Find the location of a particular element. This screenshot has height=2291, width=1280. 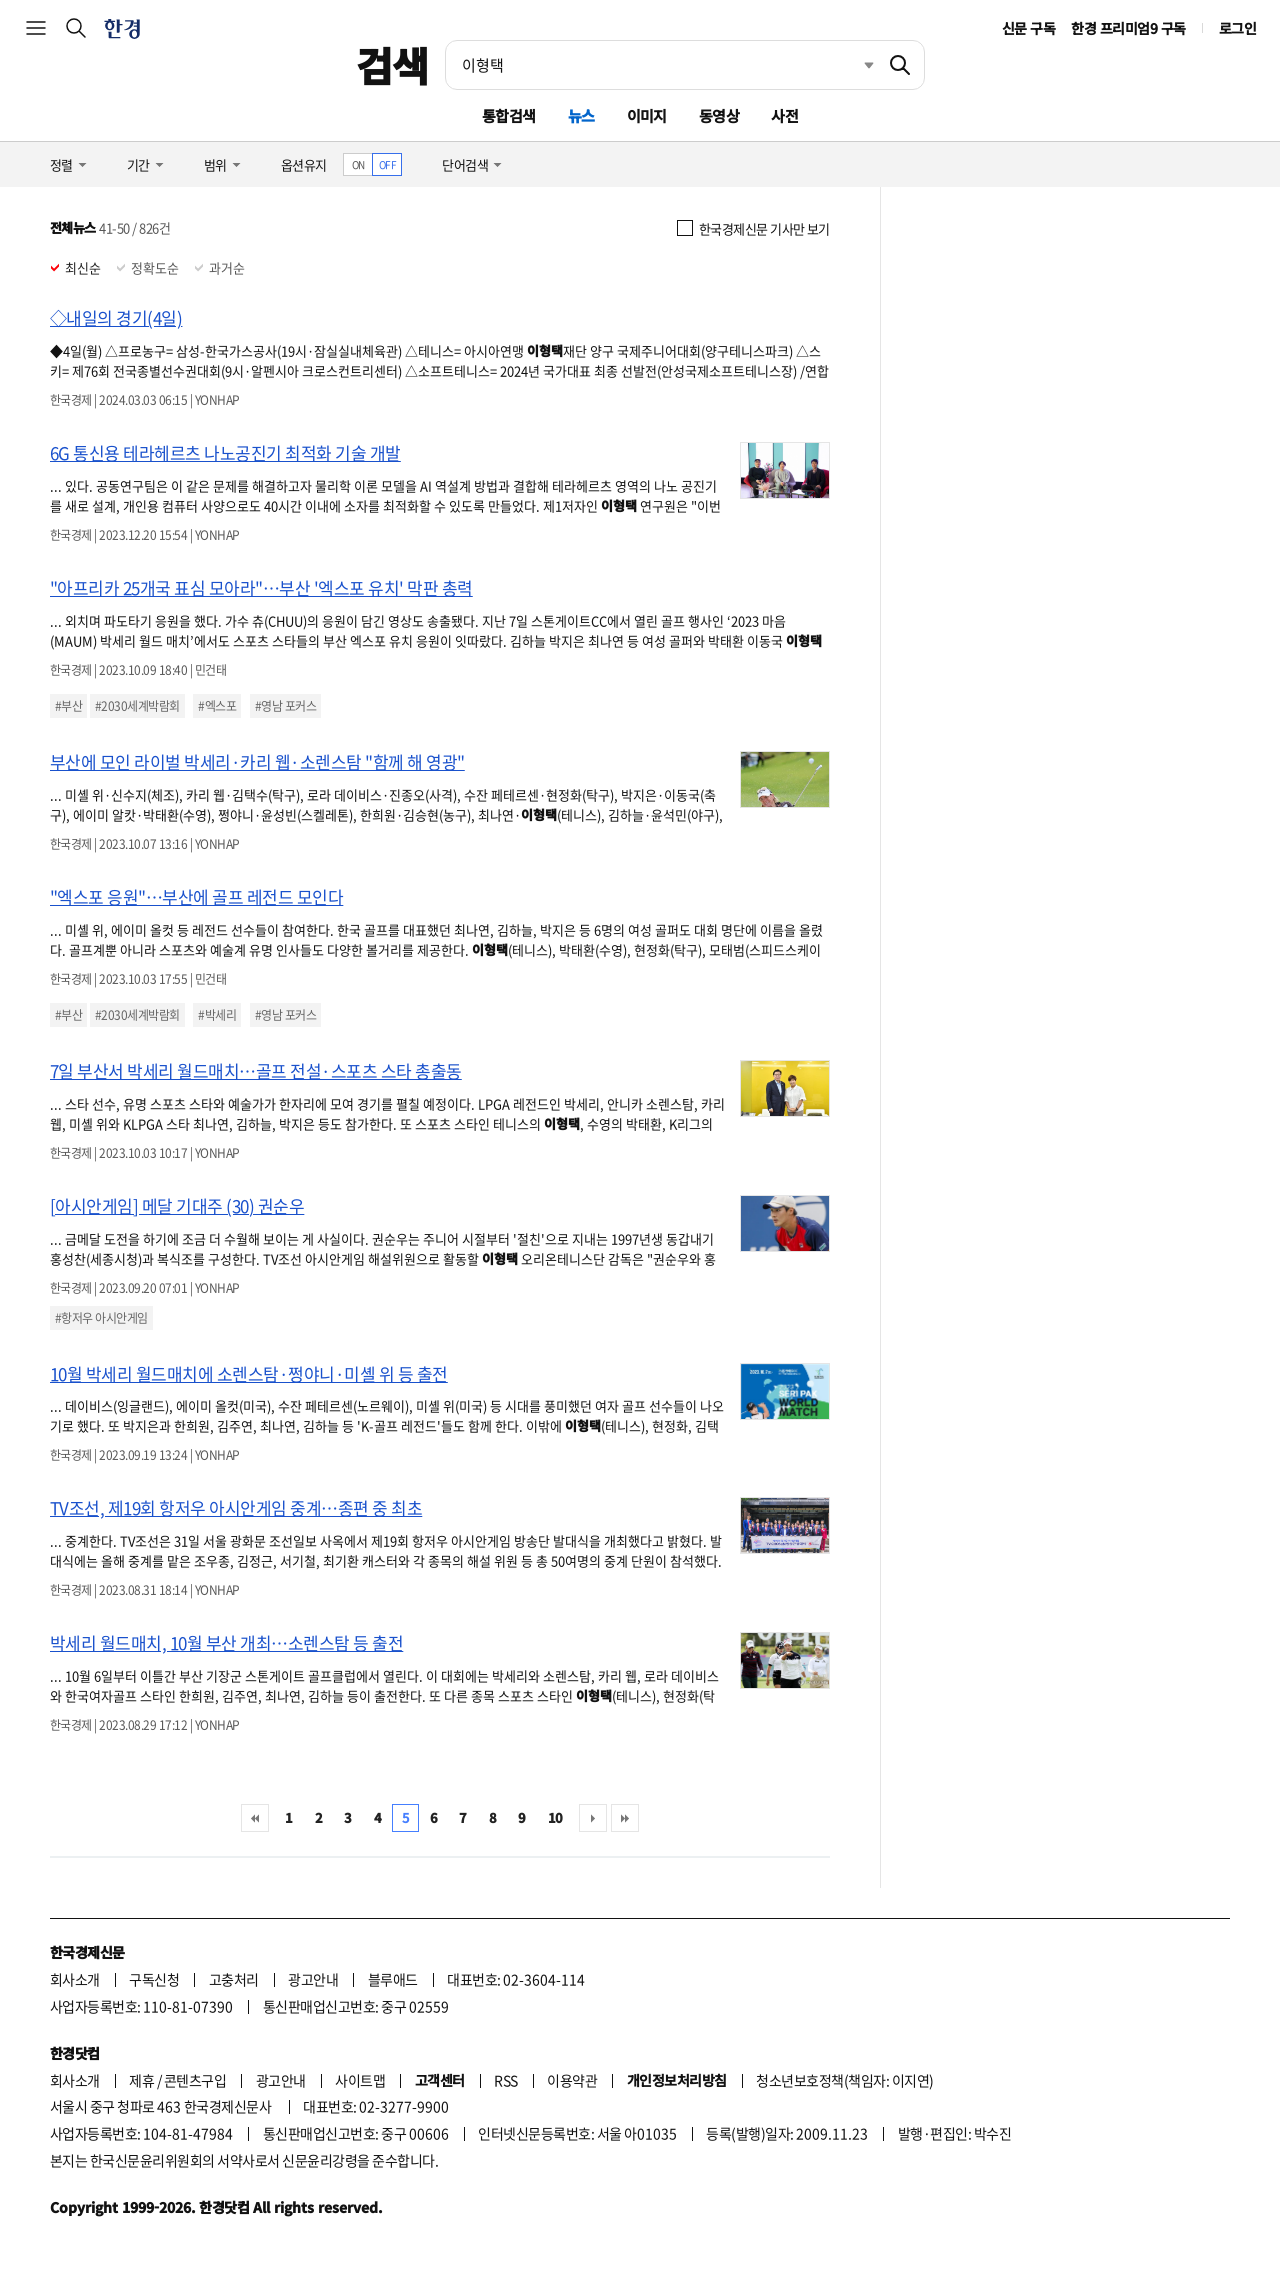

정렬 is located at coordinates (61, 164).